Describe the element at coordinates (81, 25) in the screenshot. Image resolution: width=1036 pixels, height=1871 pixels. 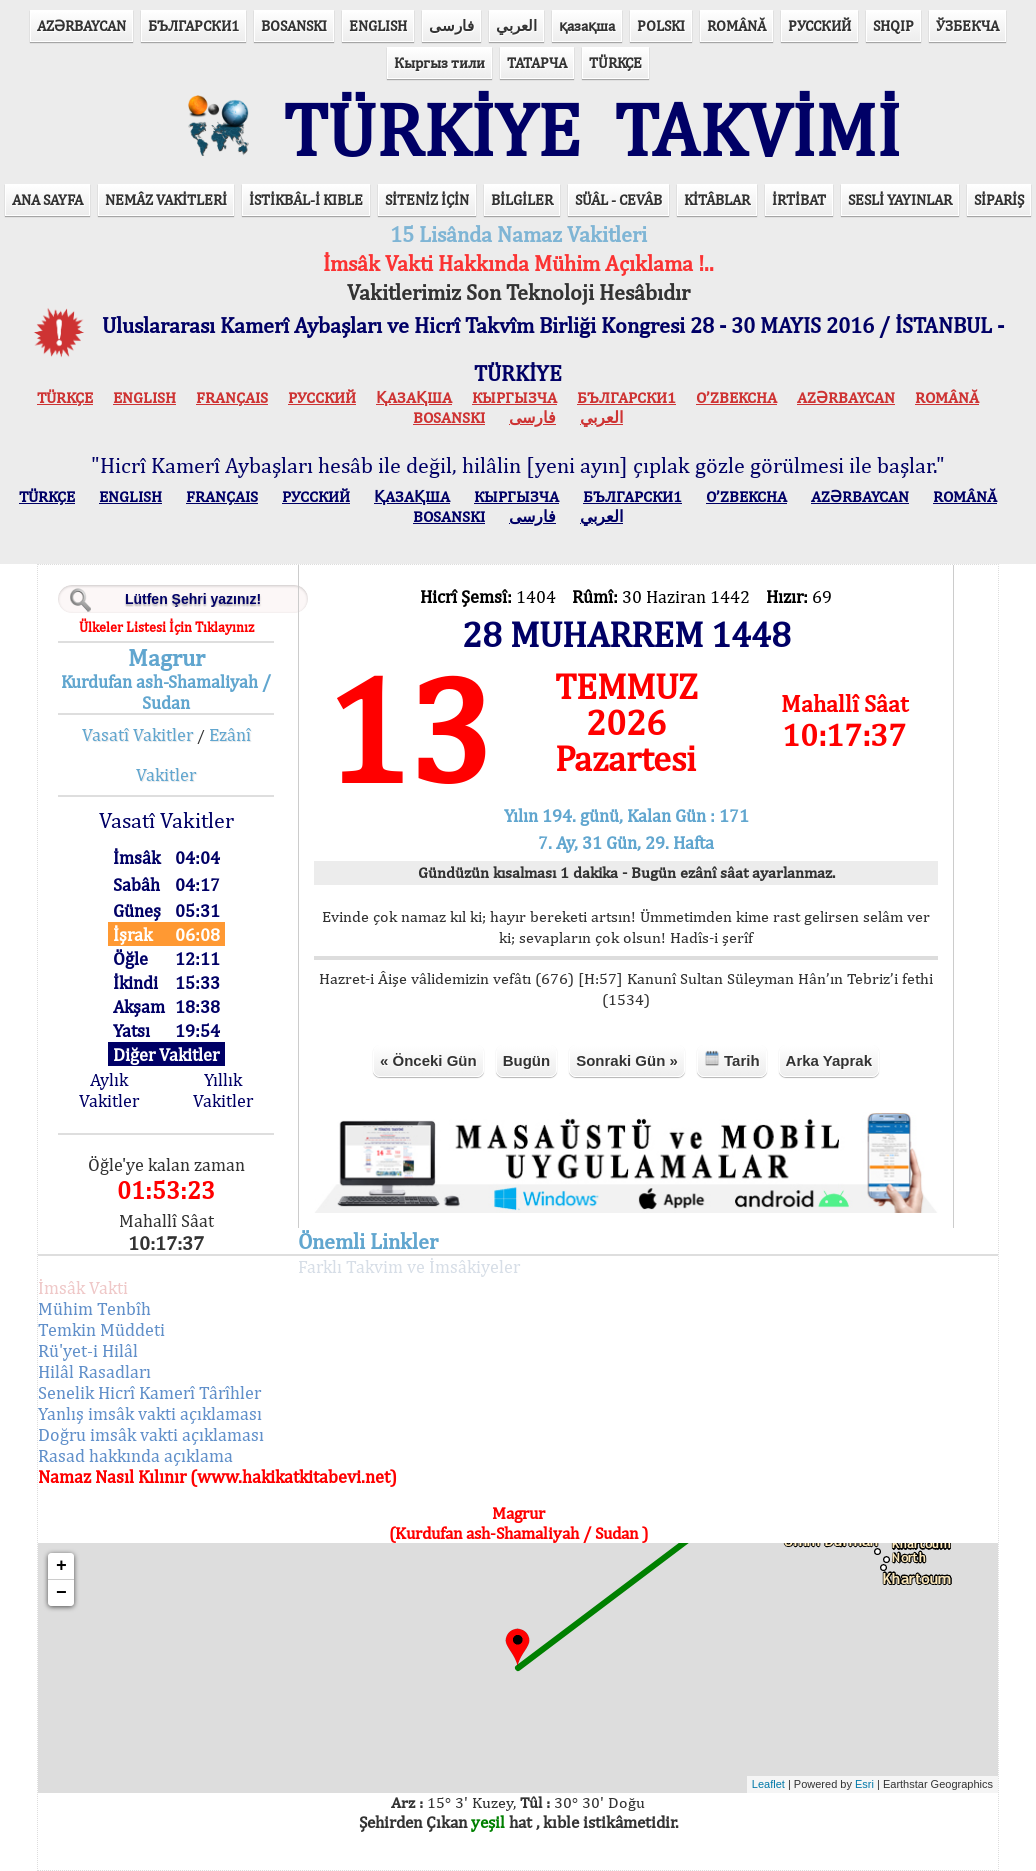
I see `AZӘRBAYCAN` at that location.